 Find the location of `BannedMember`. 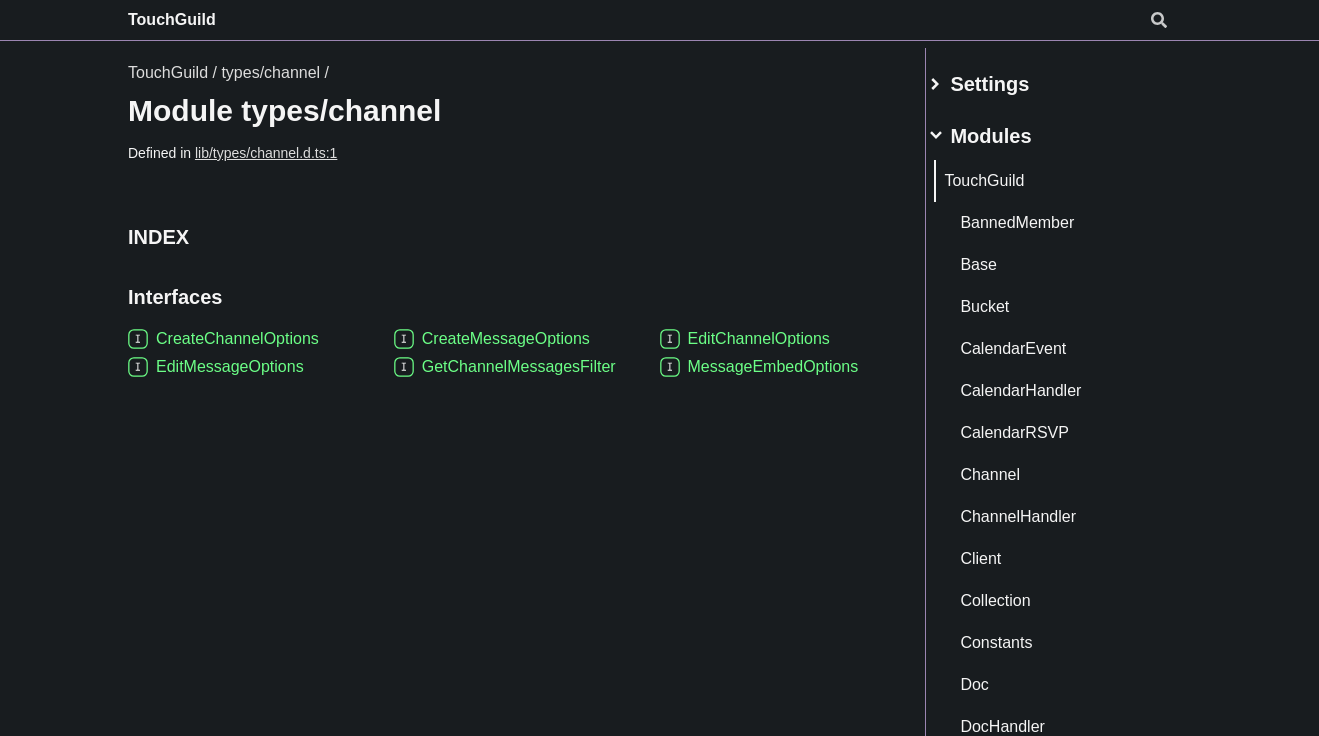

BannedMember is located at coordinates (1041, 214).